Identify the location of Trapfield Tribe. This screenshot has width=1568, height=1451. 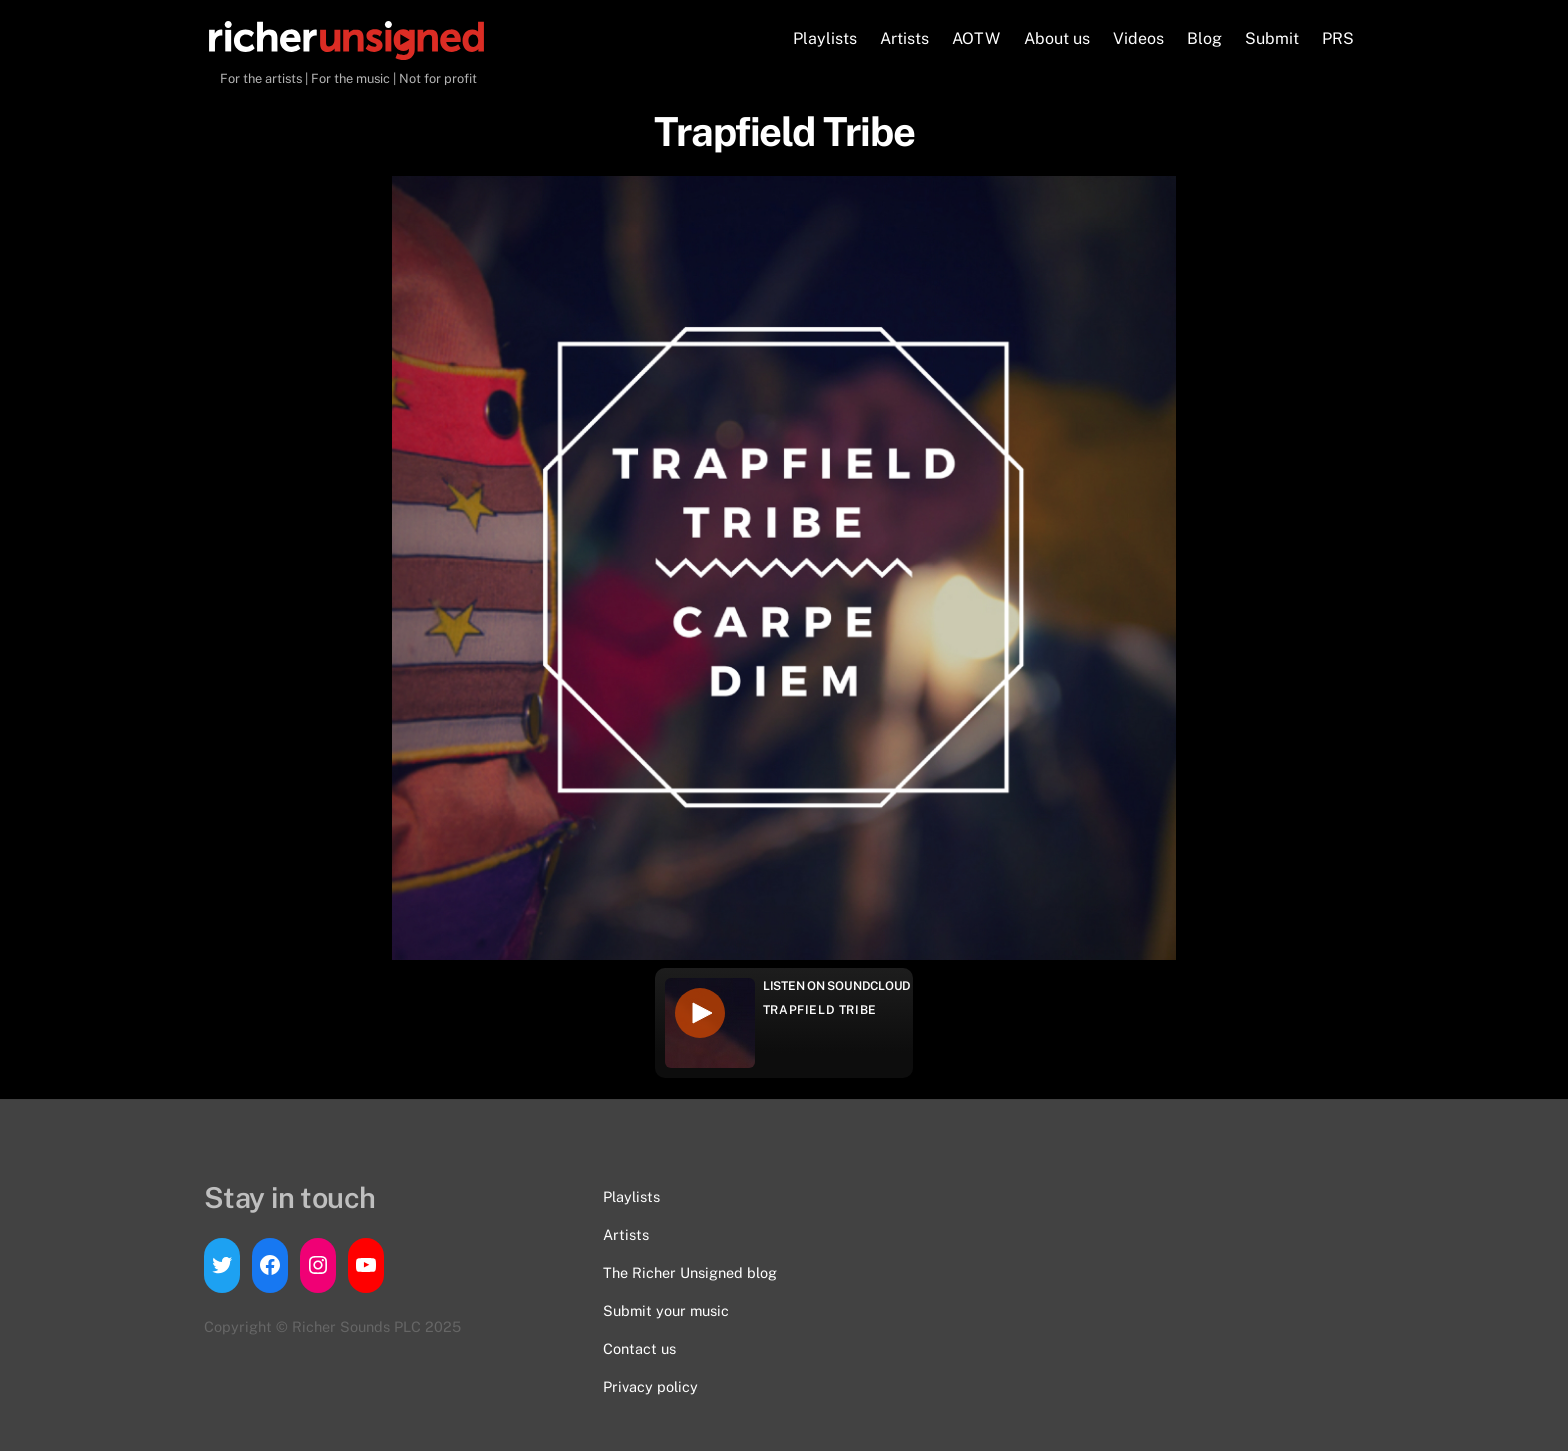
(820, 1010).